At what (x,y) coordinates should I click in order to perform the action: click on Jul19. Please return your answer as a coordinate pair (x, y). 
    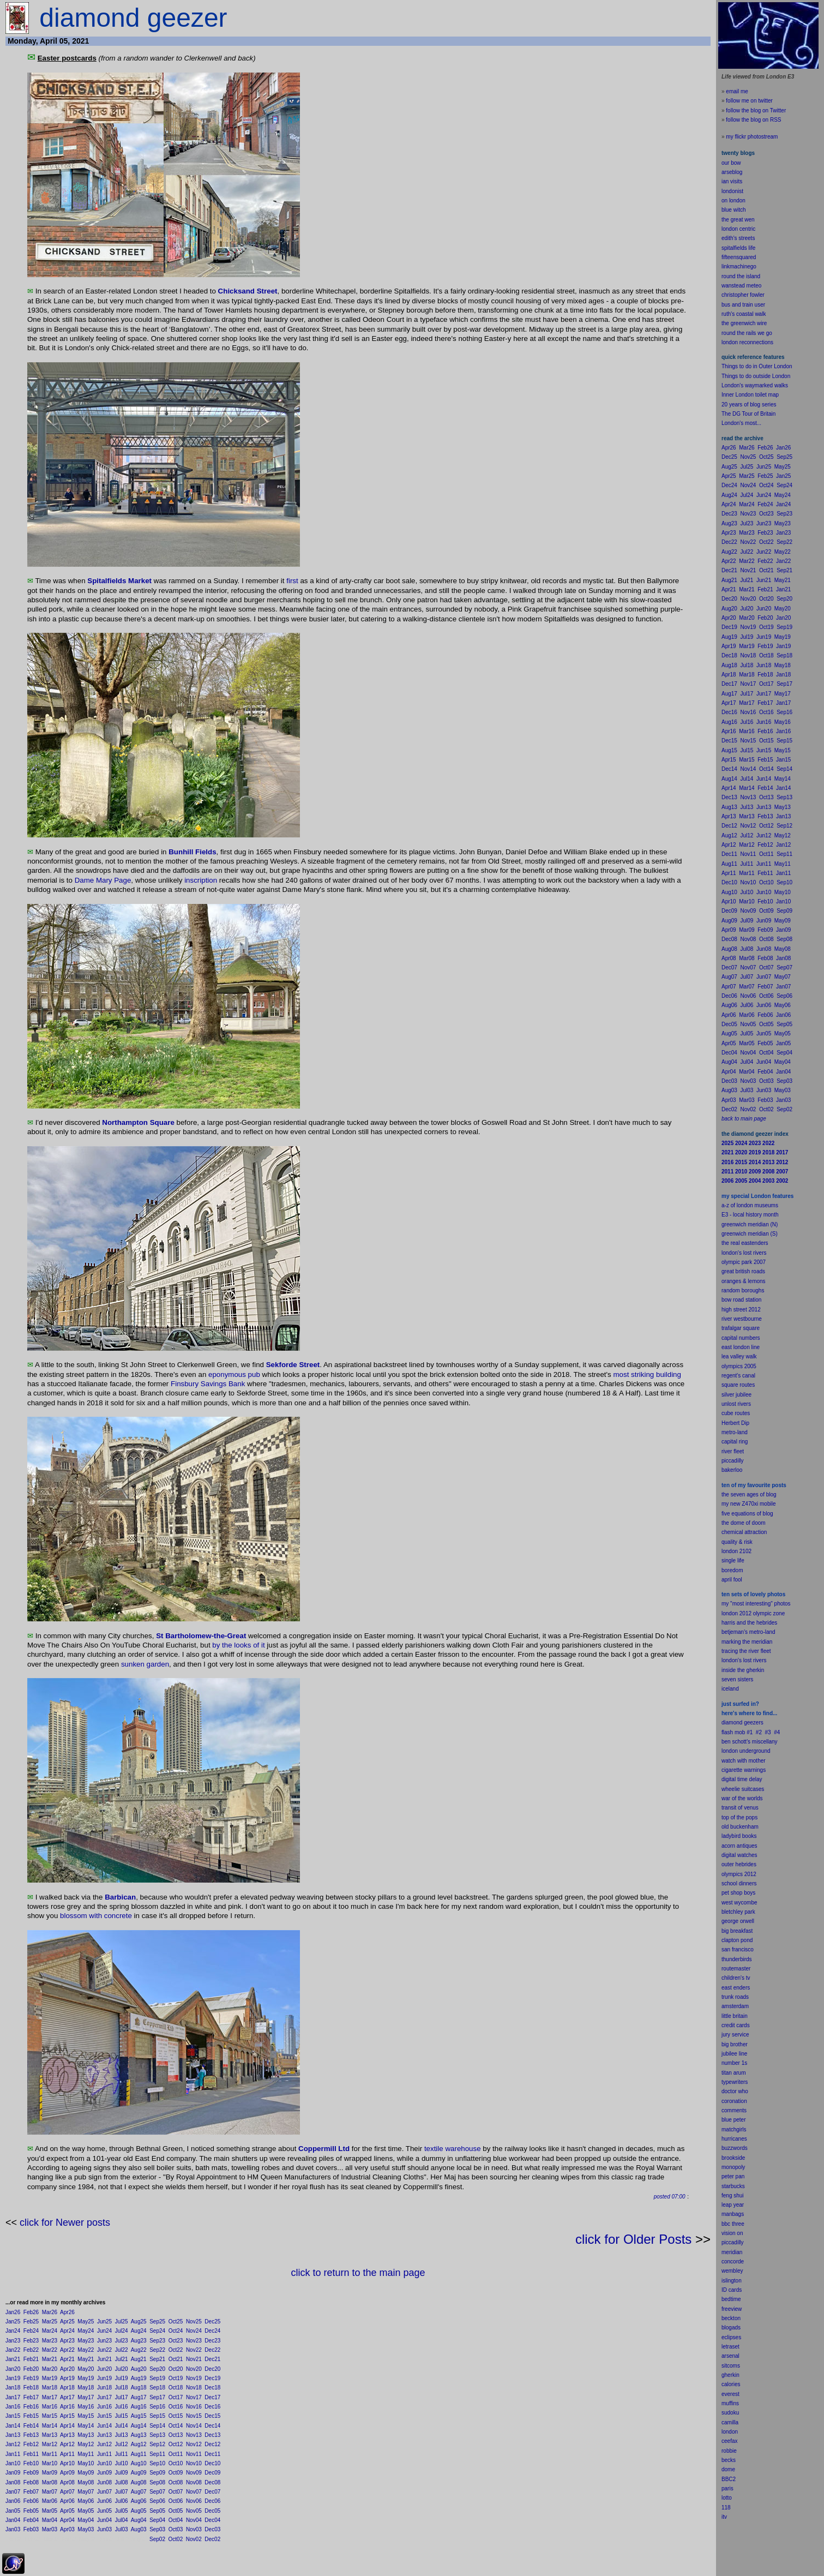
    Looking at the image, I should click on (121, 2378).